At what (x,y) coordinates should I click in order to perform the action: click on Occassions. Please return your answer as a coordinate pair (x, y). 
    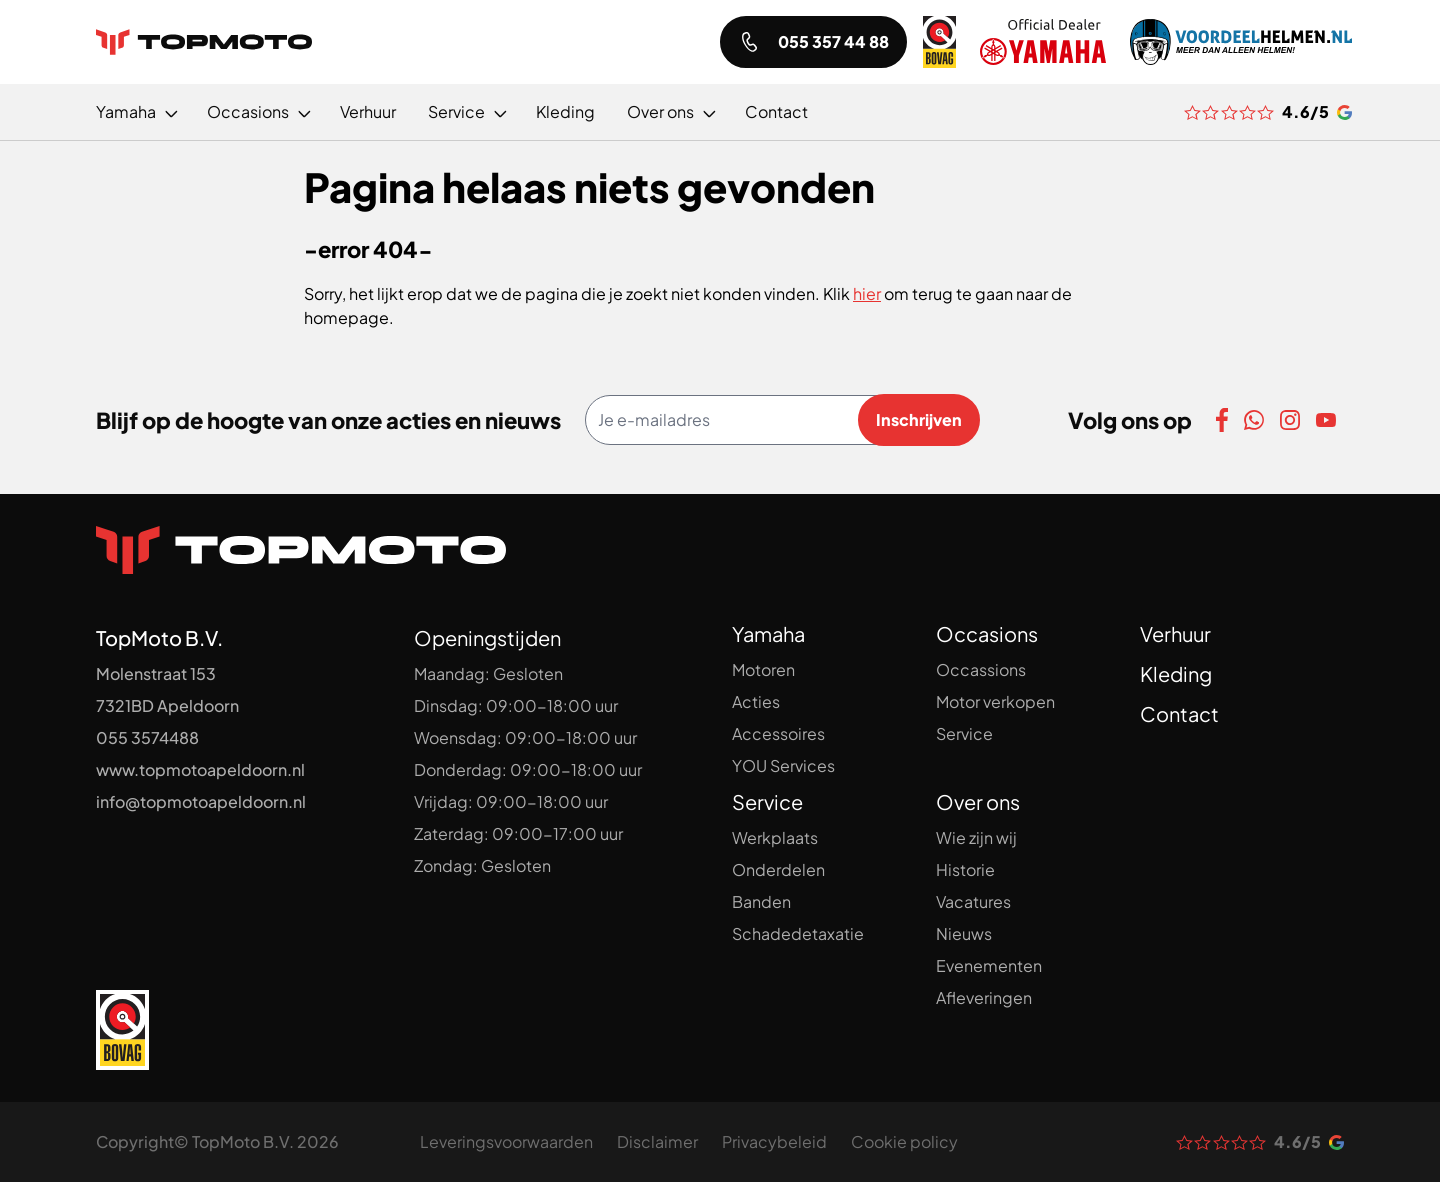
    Looking at the image, I should click on (981, 669).